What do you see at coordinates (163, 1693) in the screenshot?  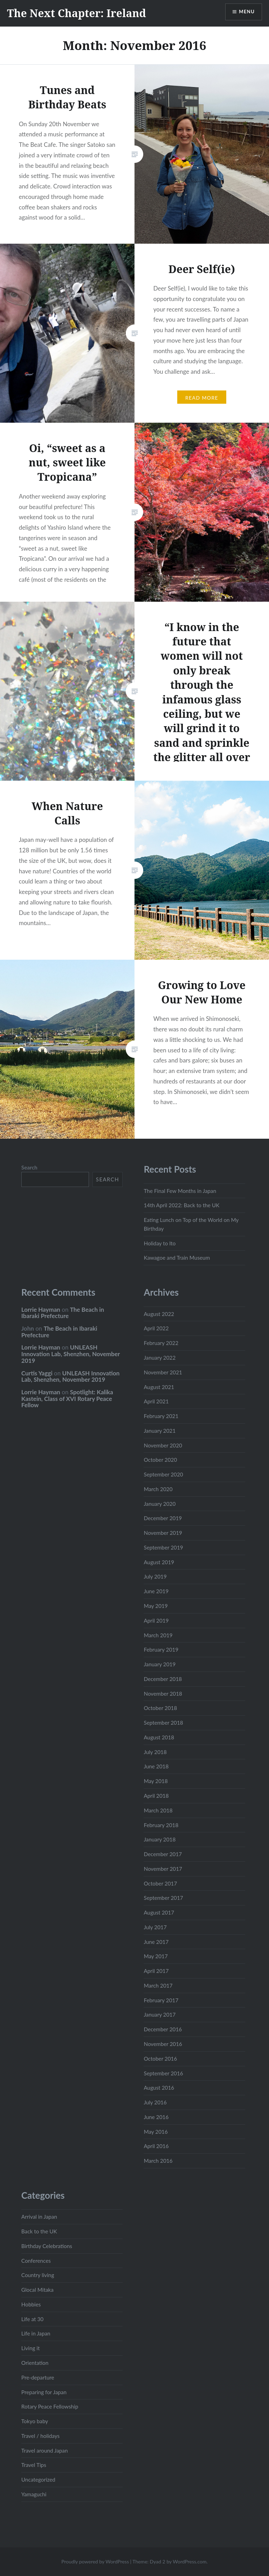 I see `November 2018` at bounding box center [163, 1693].